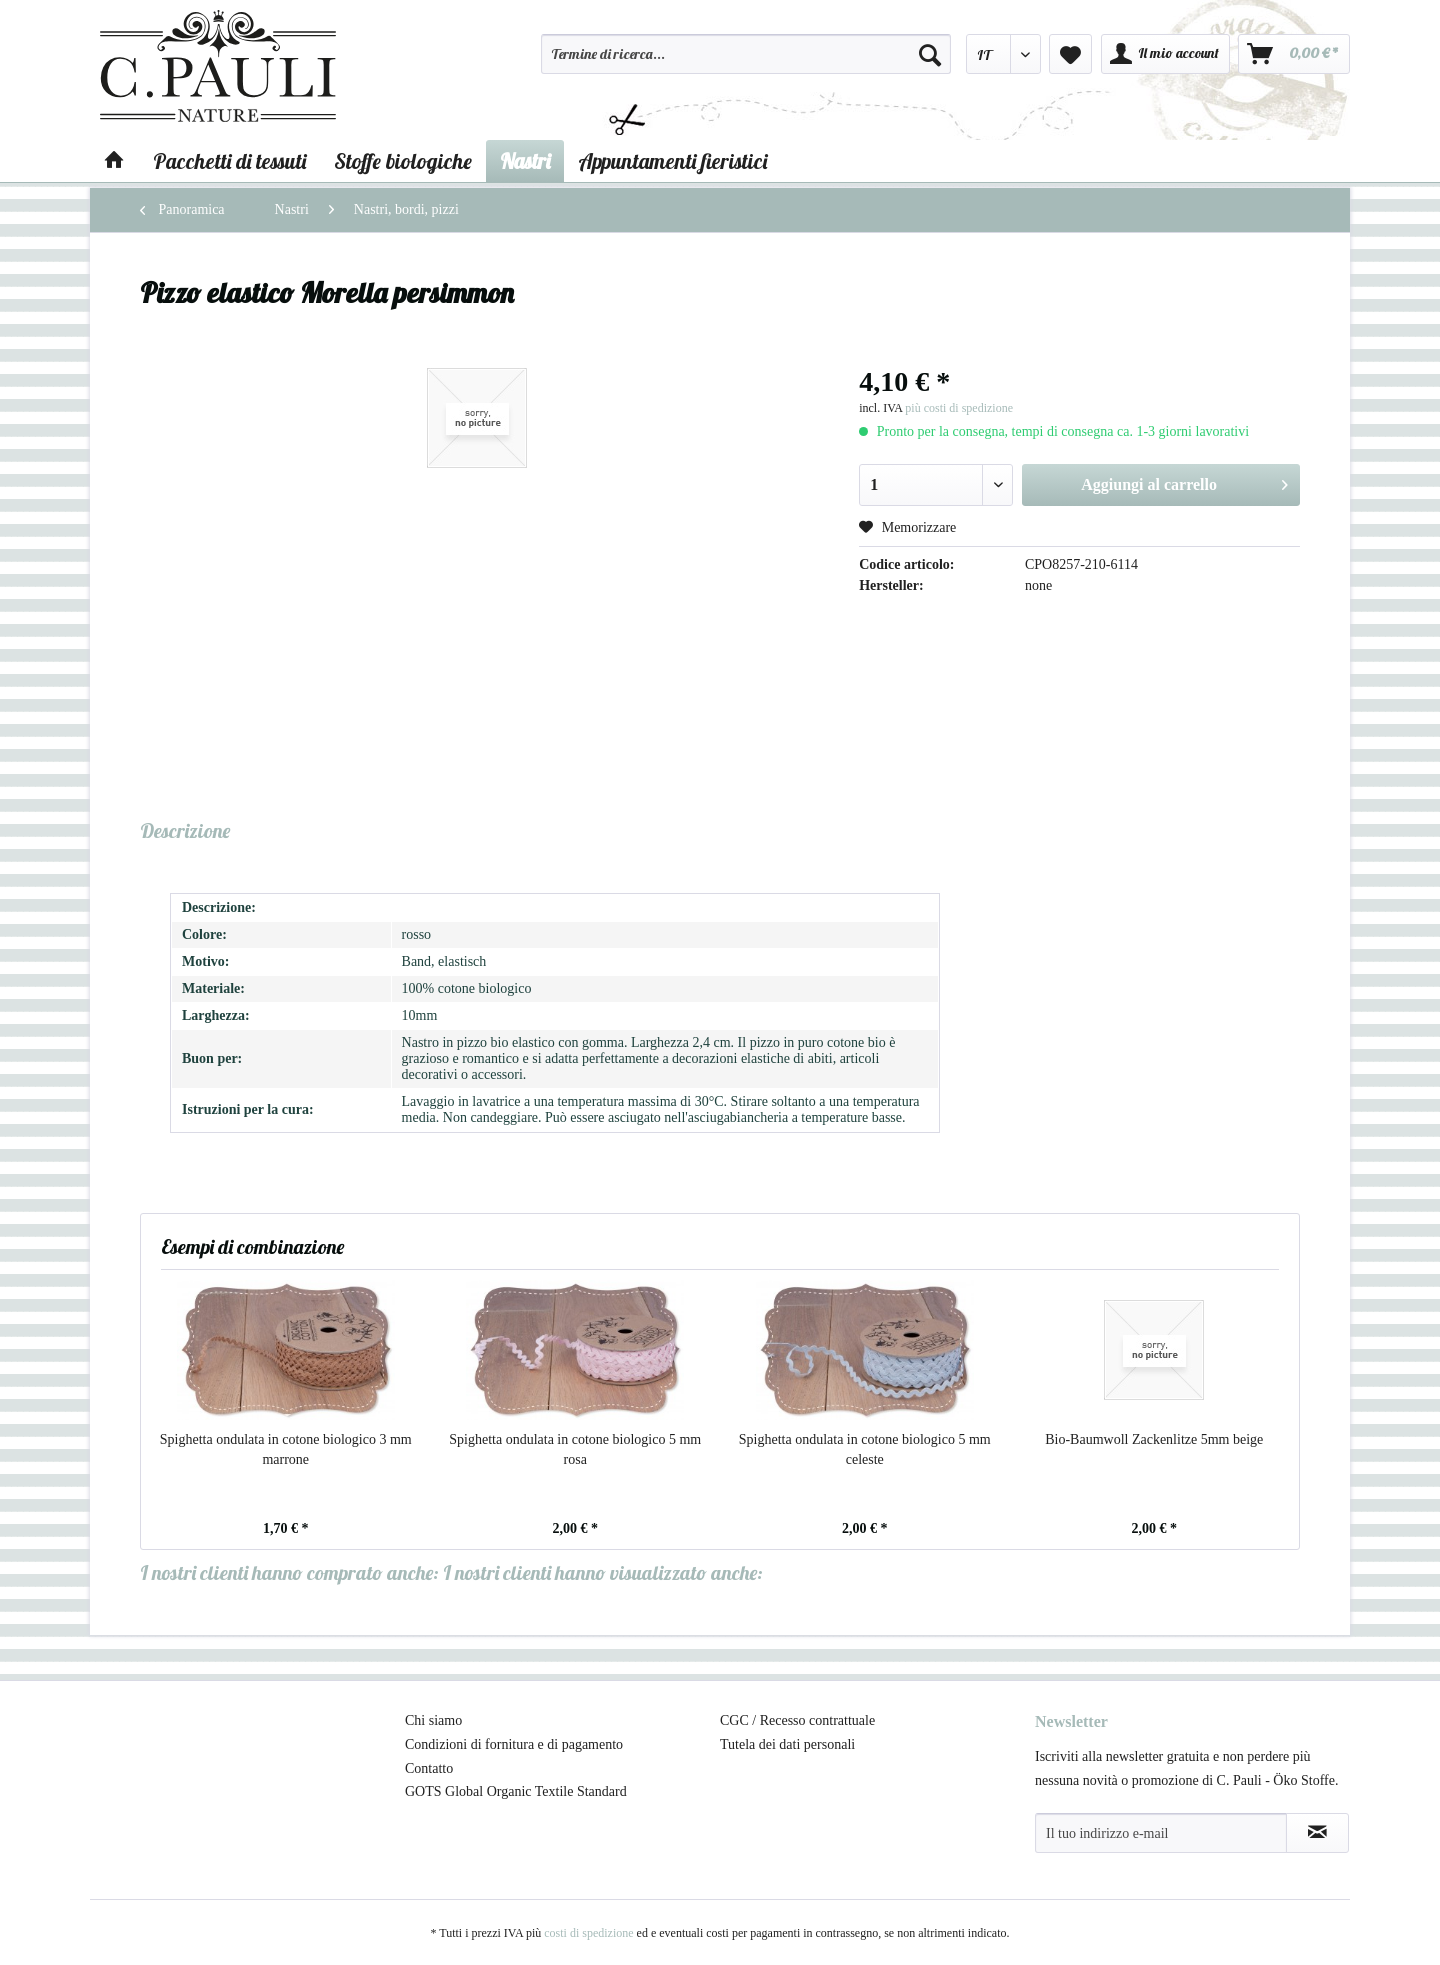 The width and height of the screenshot is (1440, 1965). What do you see at coordinates (286, 1449) in the screenshot?
I see `Spighetta ondulata in cotone biologico 3 mm marrone` at bounding box center [286, 1449].